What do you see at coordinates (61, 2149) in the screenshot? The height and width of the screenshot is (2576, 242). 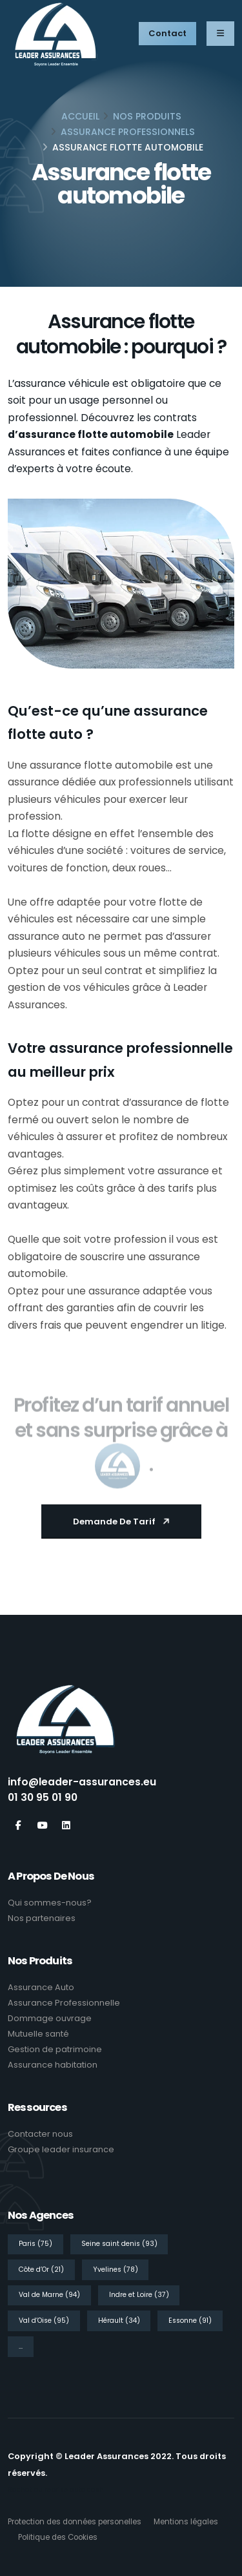 I see `Groupe leader insurance` at bounding box center [61, 2149].